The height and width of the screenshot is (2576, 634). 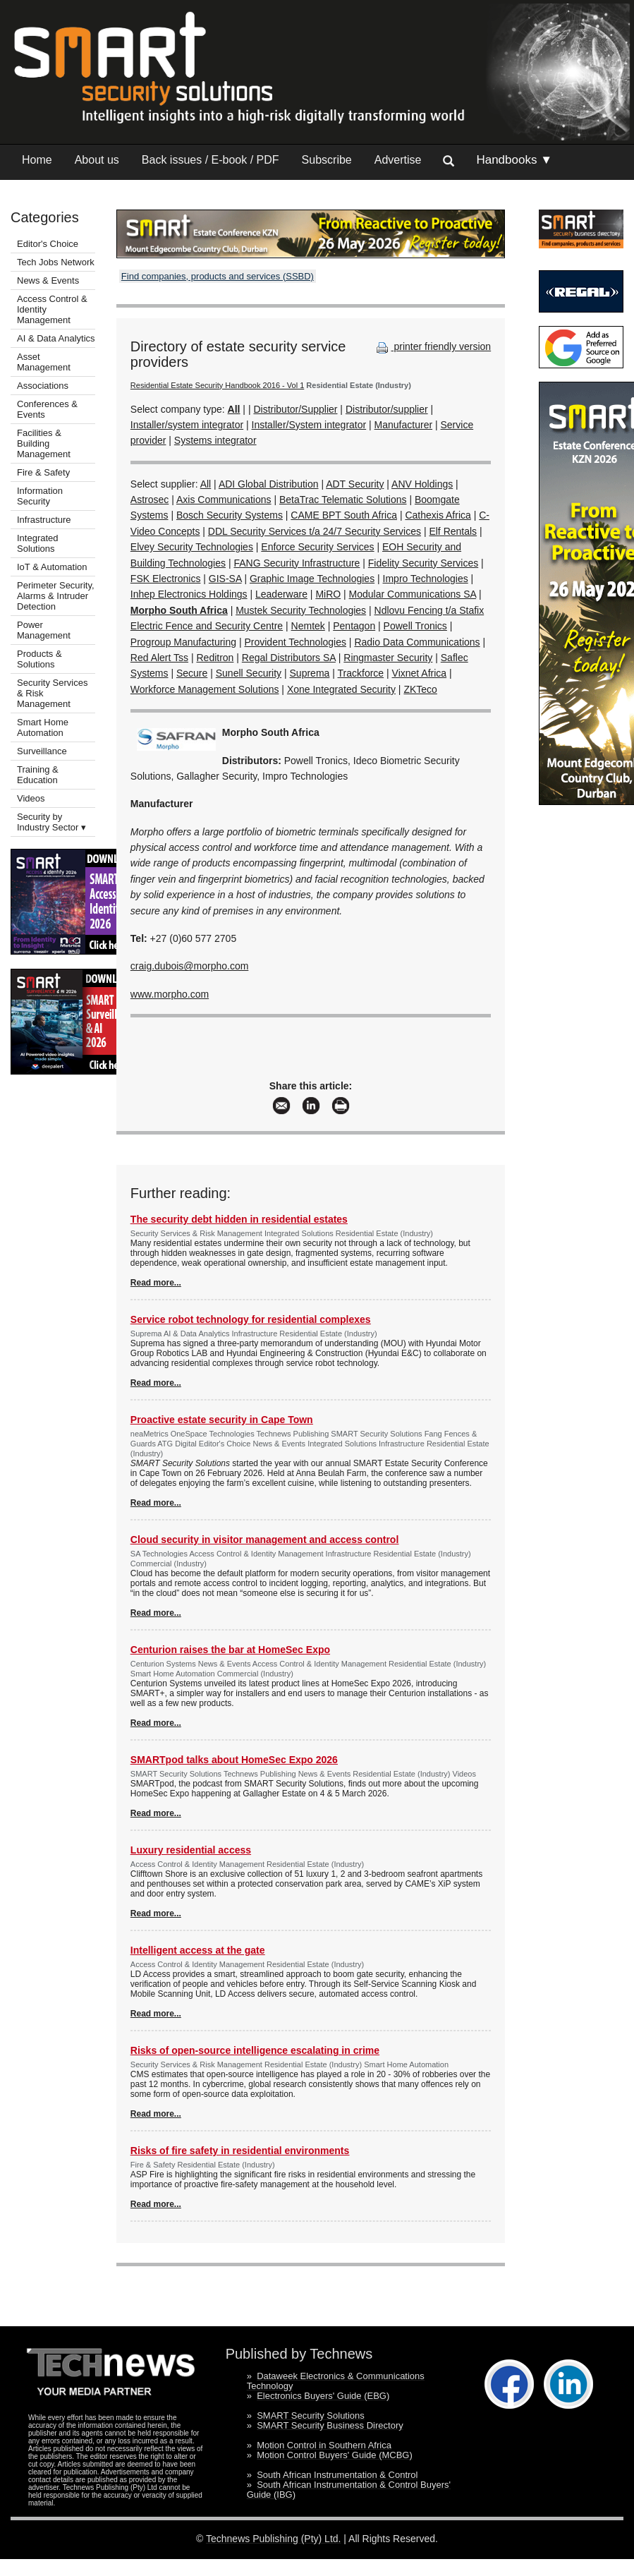 I want to click on Xone Integrated Security, so click(x=341, y=689).